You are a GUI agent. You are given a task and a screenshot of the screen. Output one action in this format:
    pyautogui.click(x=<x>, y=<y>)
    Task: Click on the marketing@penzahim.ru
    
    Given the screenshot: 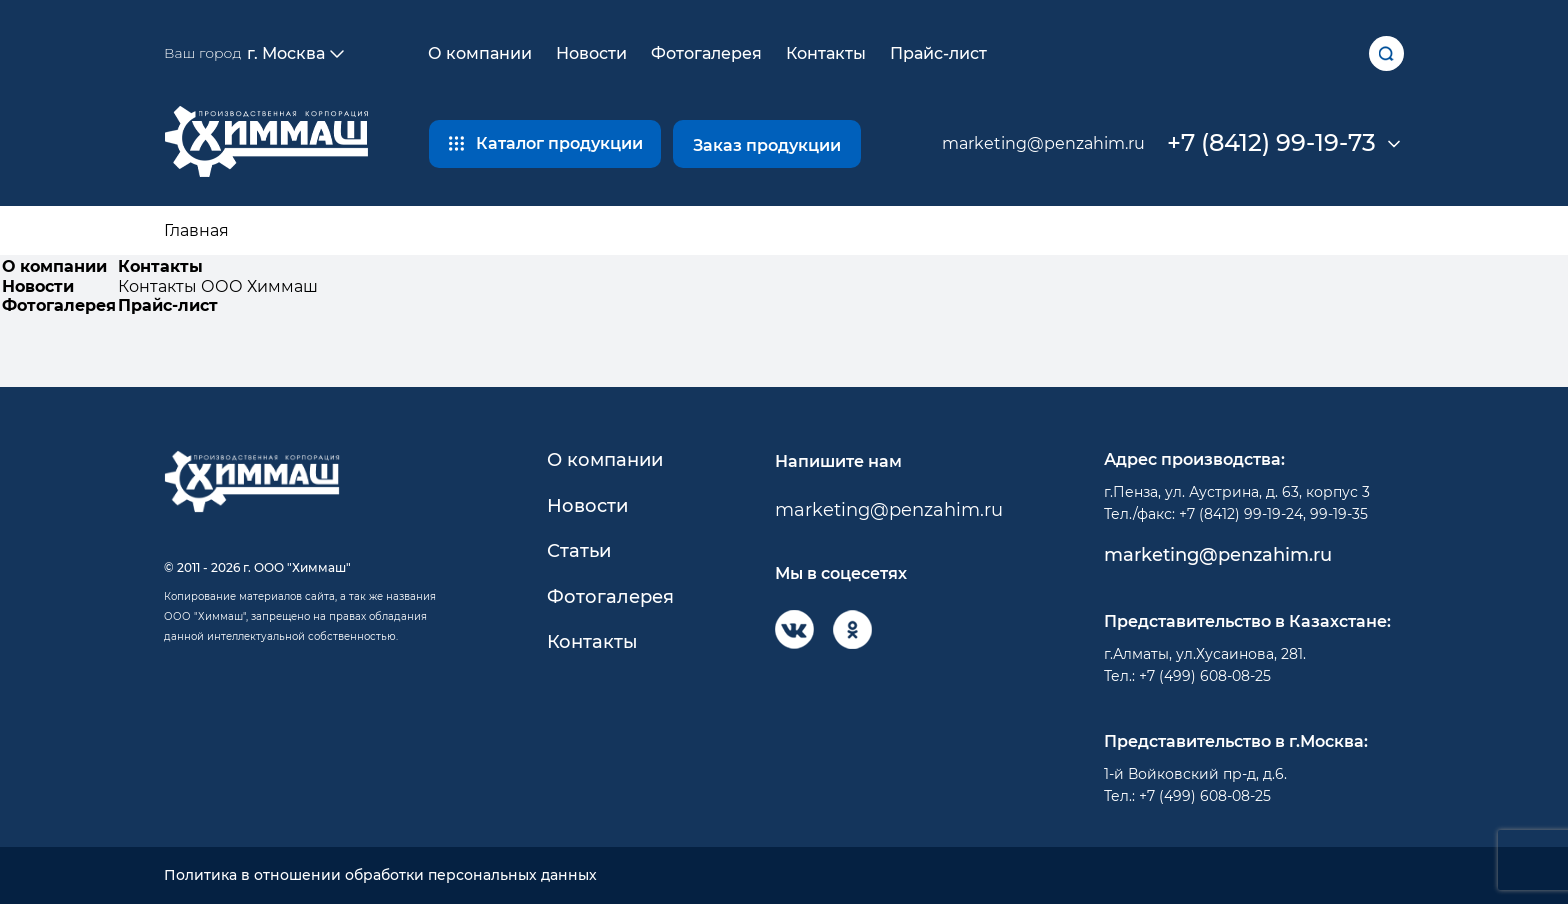 What is the action you would take?
    pyautogui.click(x=1043, y=143)
    